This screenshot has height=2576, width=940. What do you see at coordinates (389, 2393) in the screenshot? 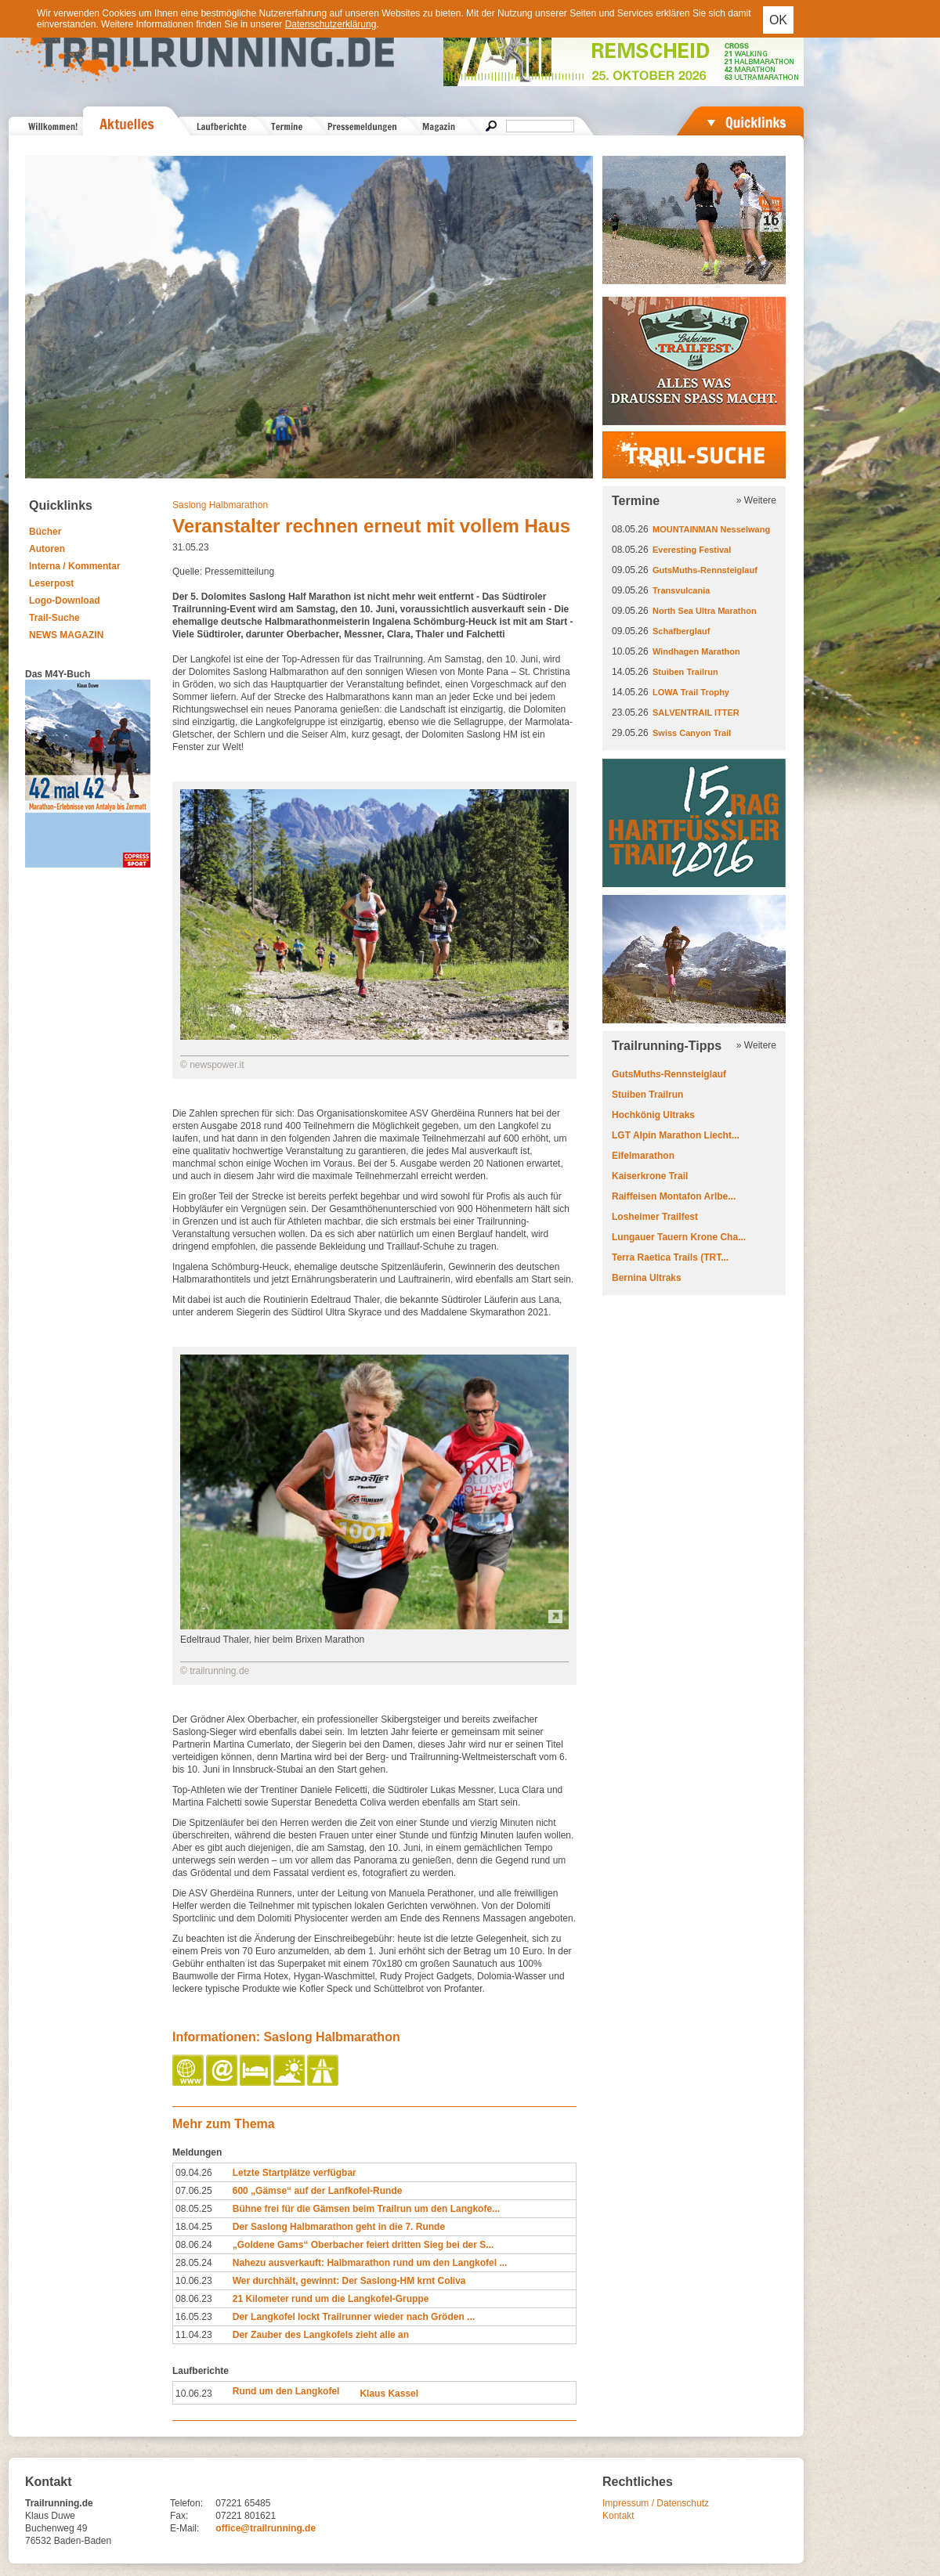
I see `Klaus Kassel` at bounding box center [389, 2393].